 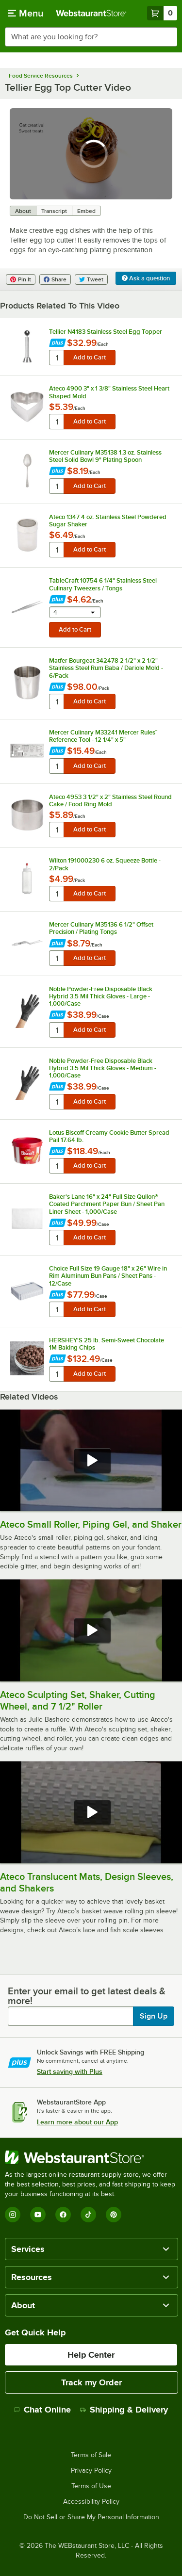 What do you see at coordinates (100, 996) in the screenshot?
I see `Noble Powder-Free Disposable Black Hybrid 3.5 Mil Thick Gloves - Large - 1,000/Case` at bounding box center [100, 996].